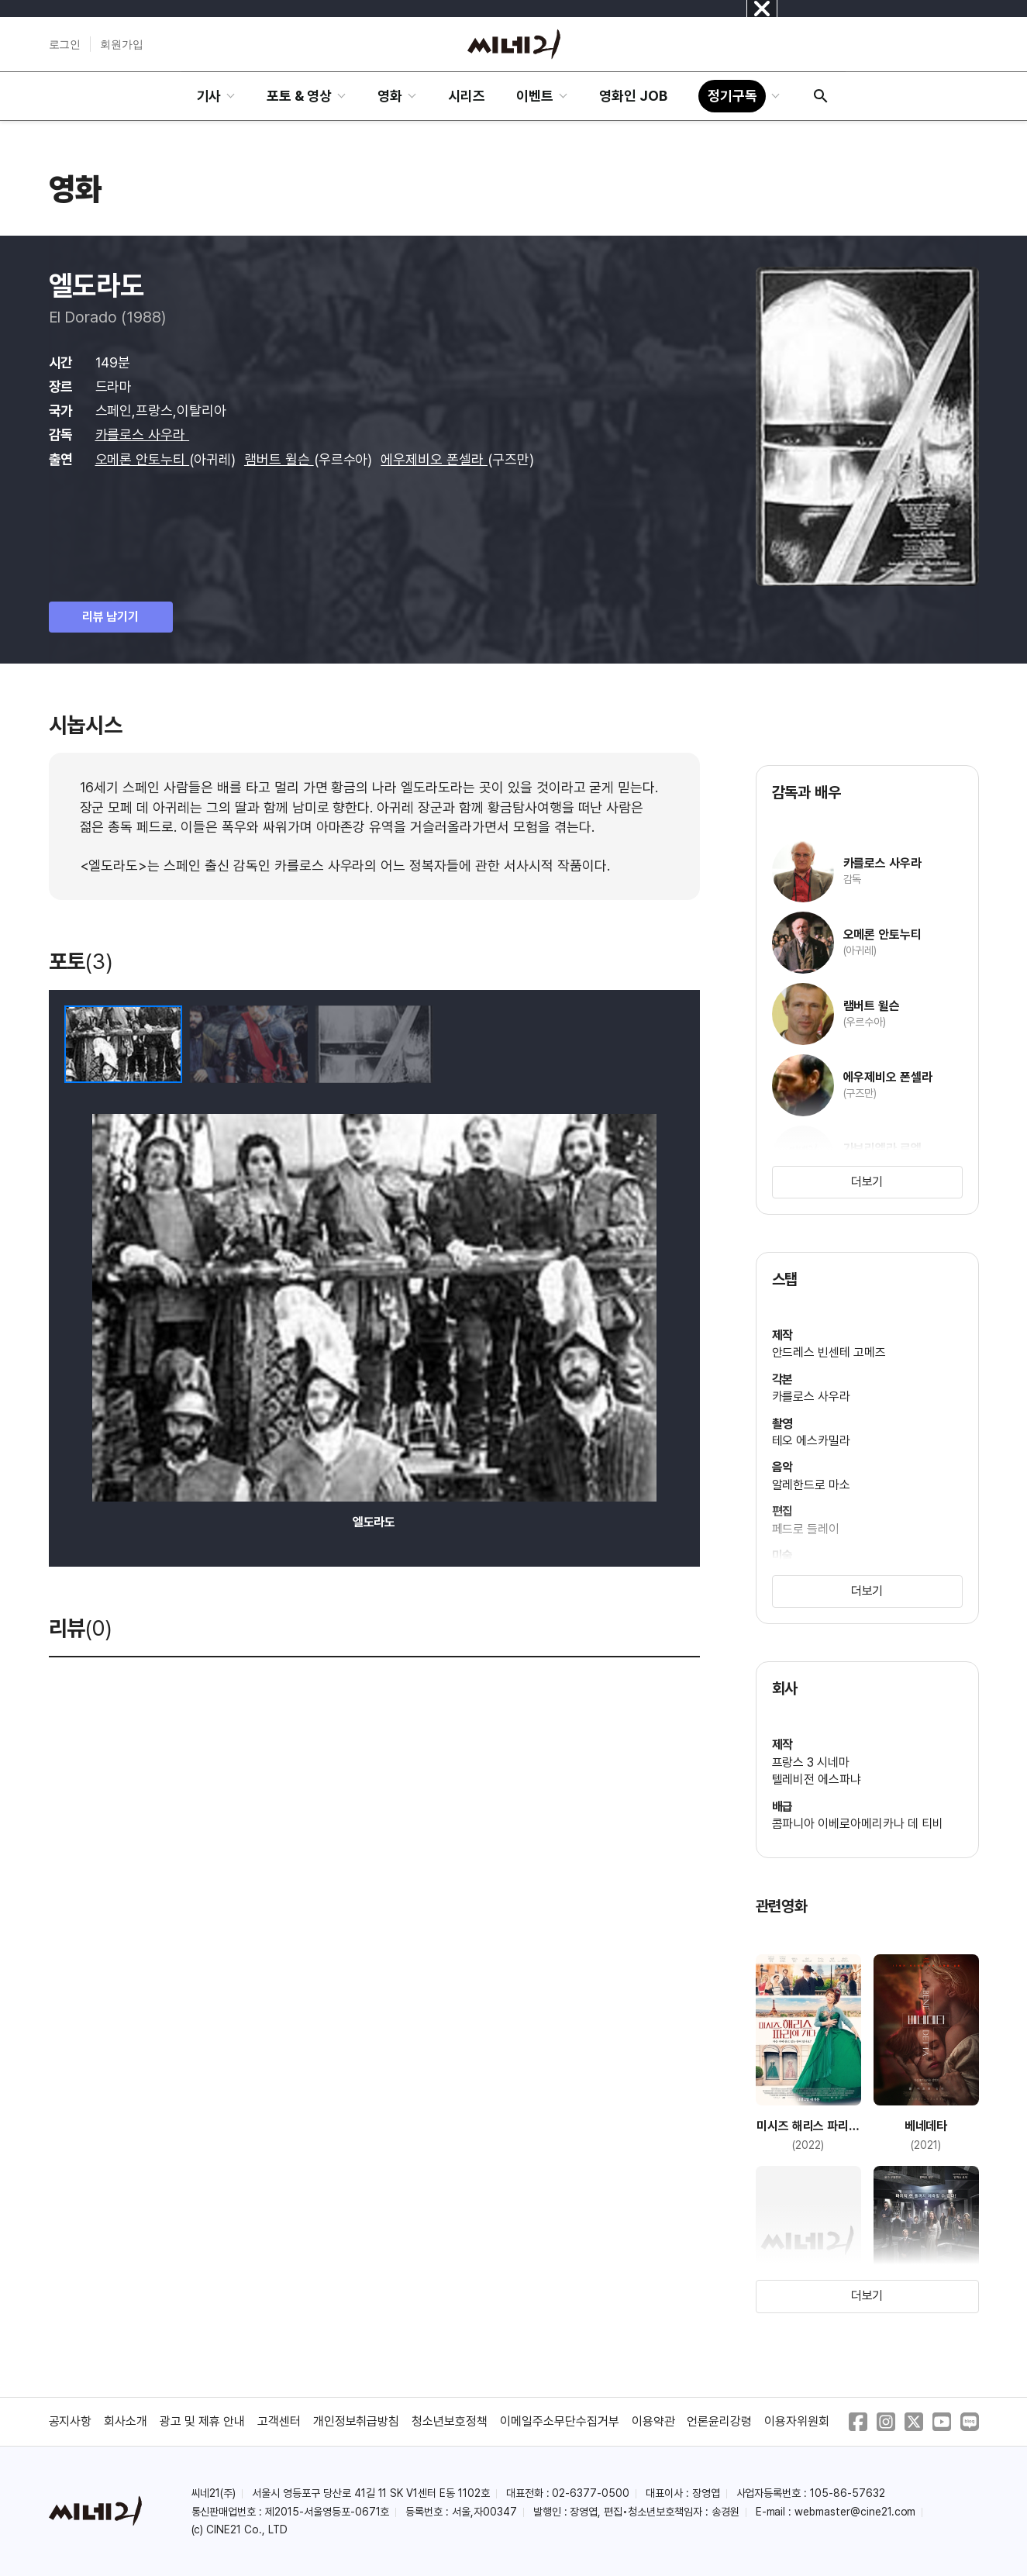 Image resolution: width=1027 pixels, height=2576 pixels. Describe the element at coordinates (857, 1823) in the screenshot. I see `콤파니아 이베로아메리카나 데 티비` at that location.